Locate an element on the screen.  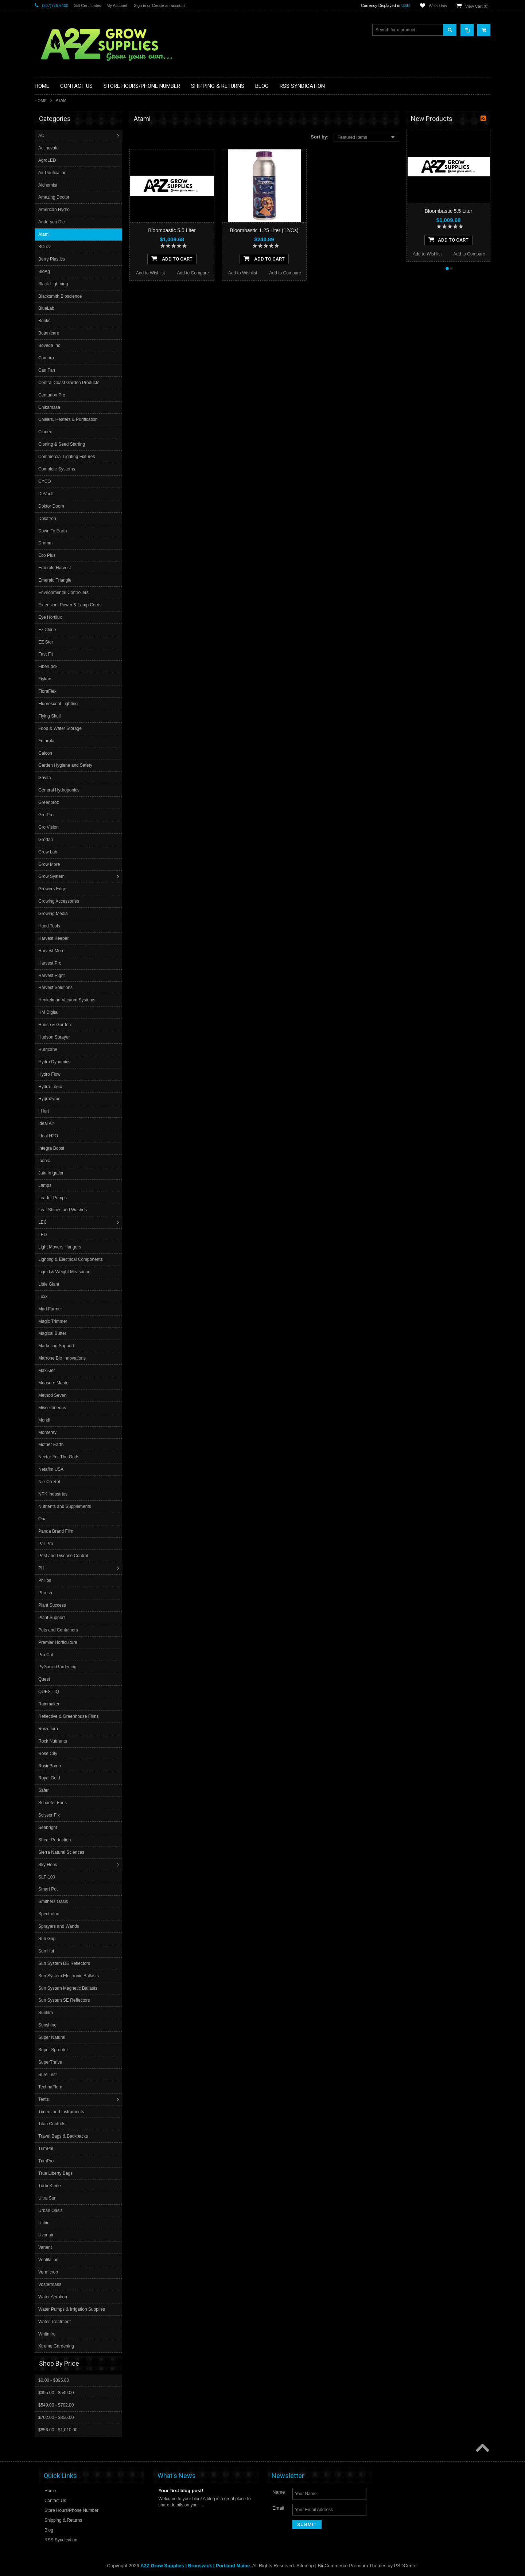
Growing Accessories is located at coordinates (59, 901).